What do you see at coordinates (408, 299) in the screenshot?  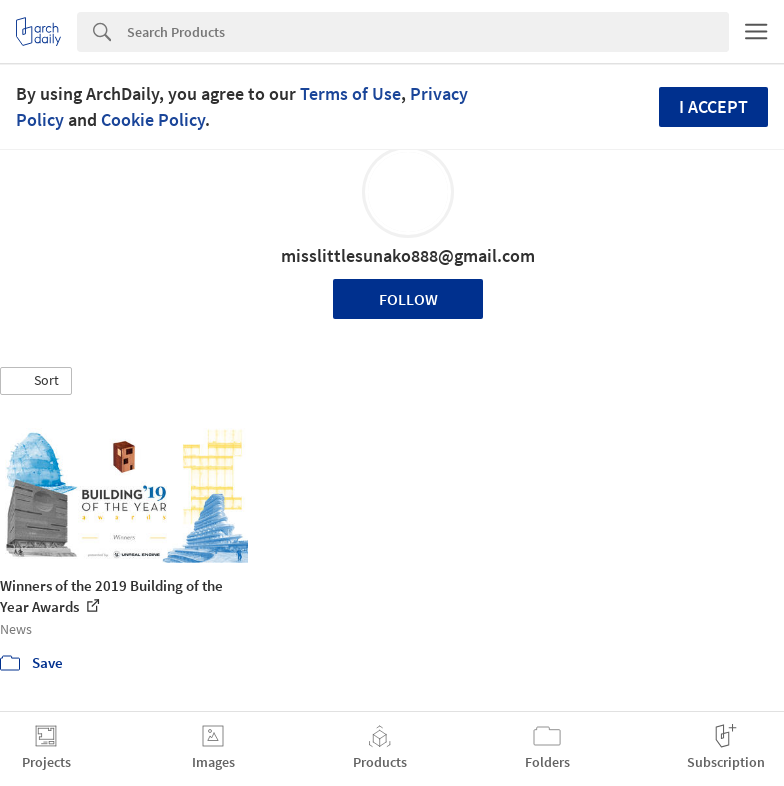 I see `Follow` at bounding box center [408, 299].